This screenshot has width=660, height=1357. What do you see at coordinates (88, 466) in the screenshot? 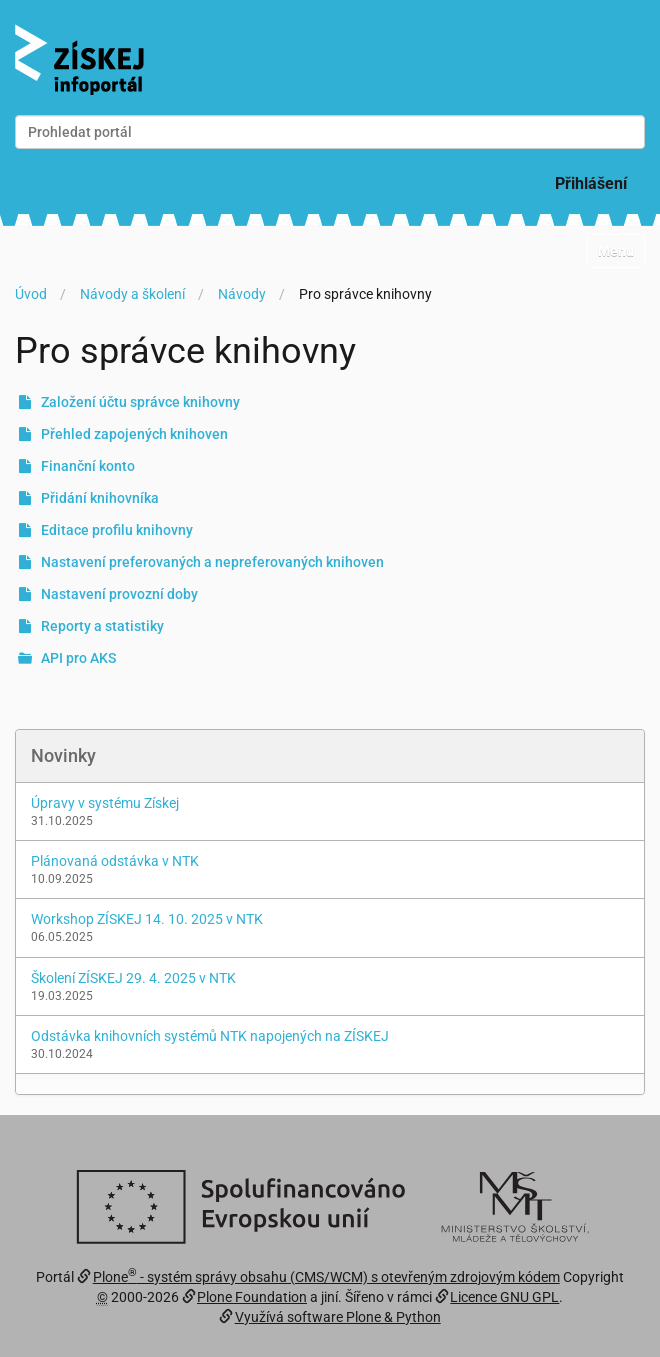
I see `Finanční konto` at bounding box center [88, 466].